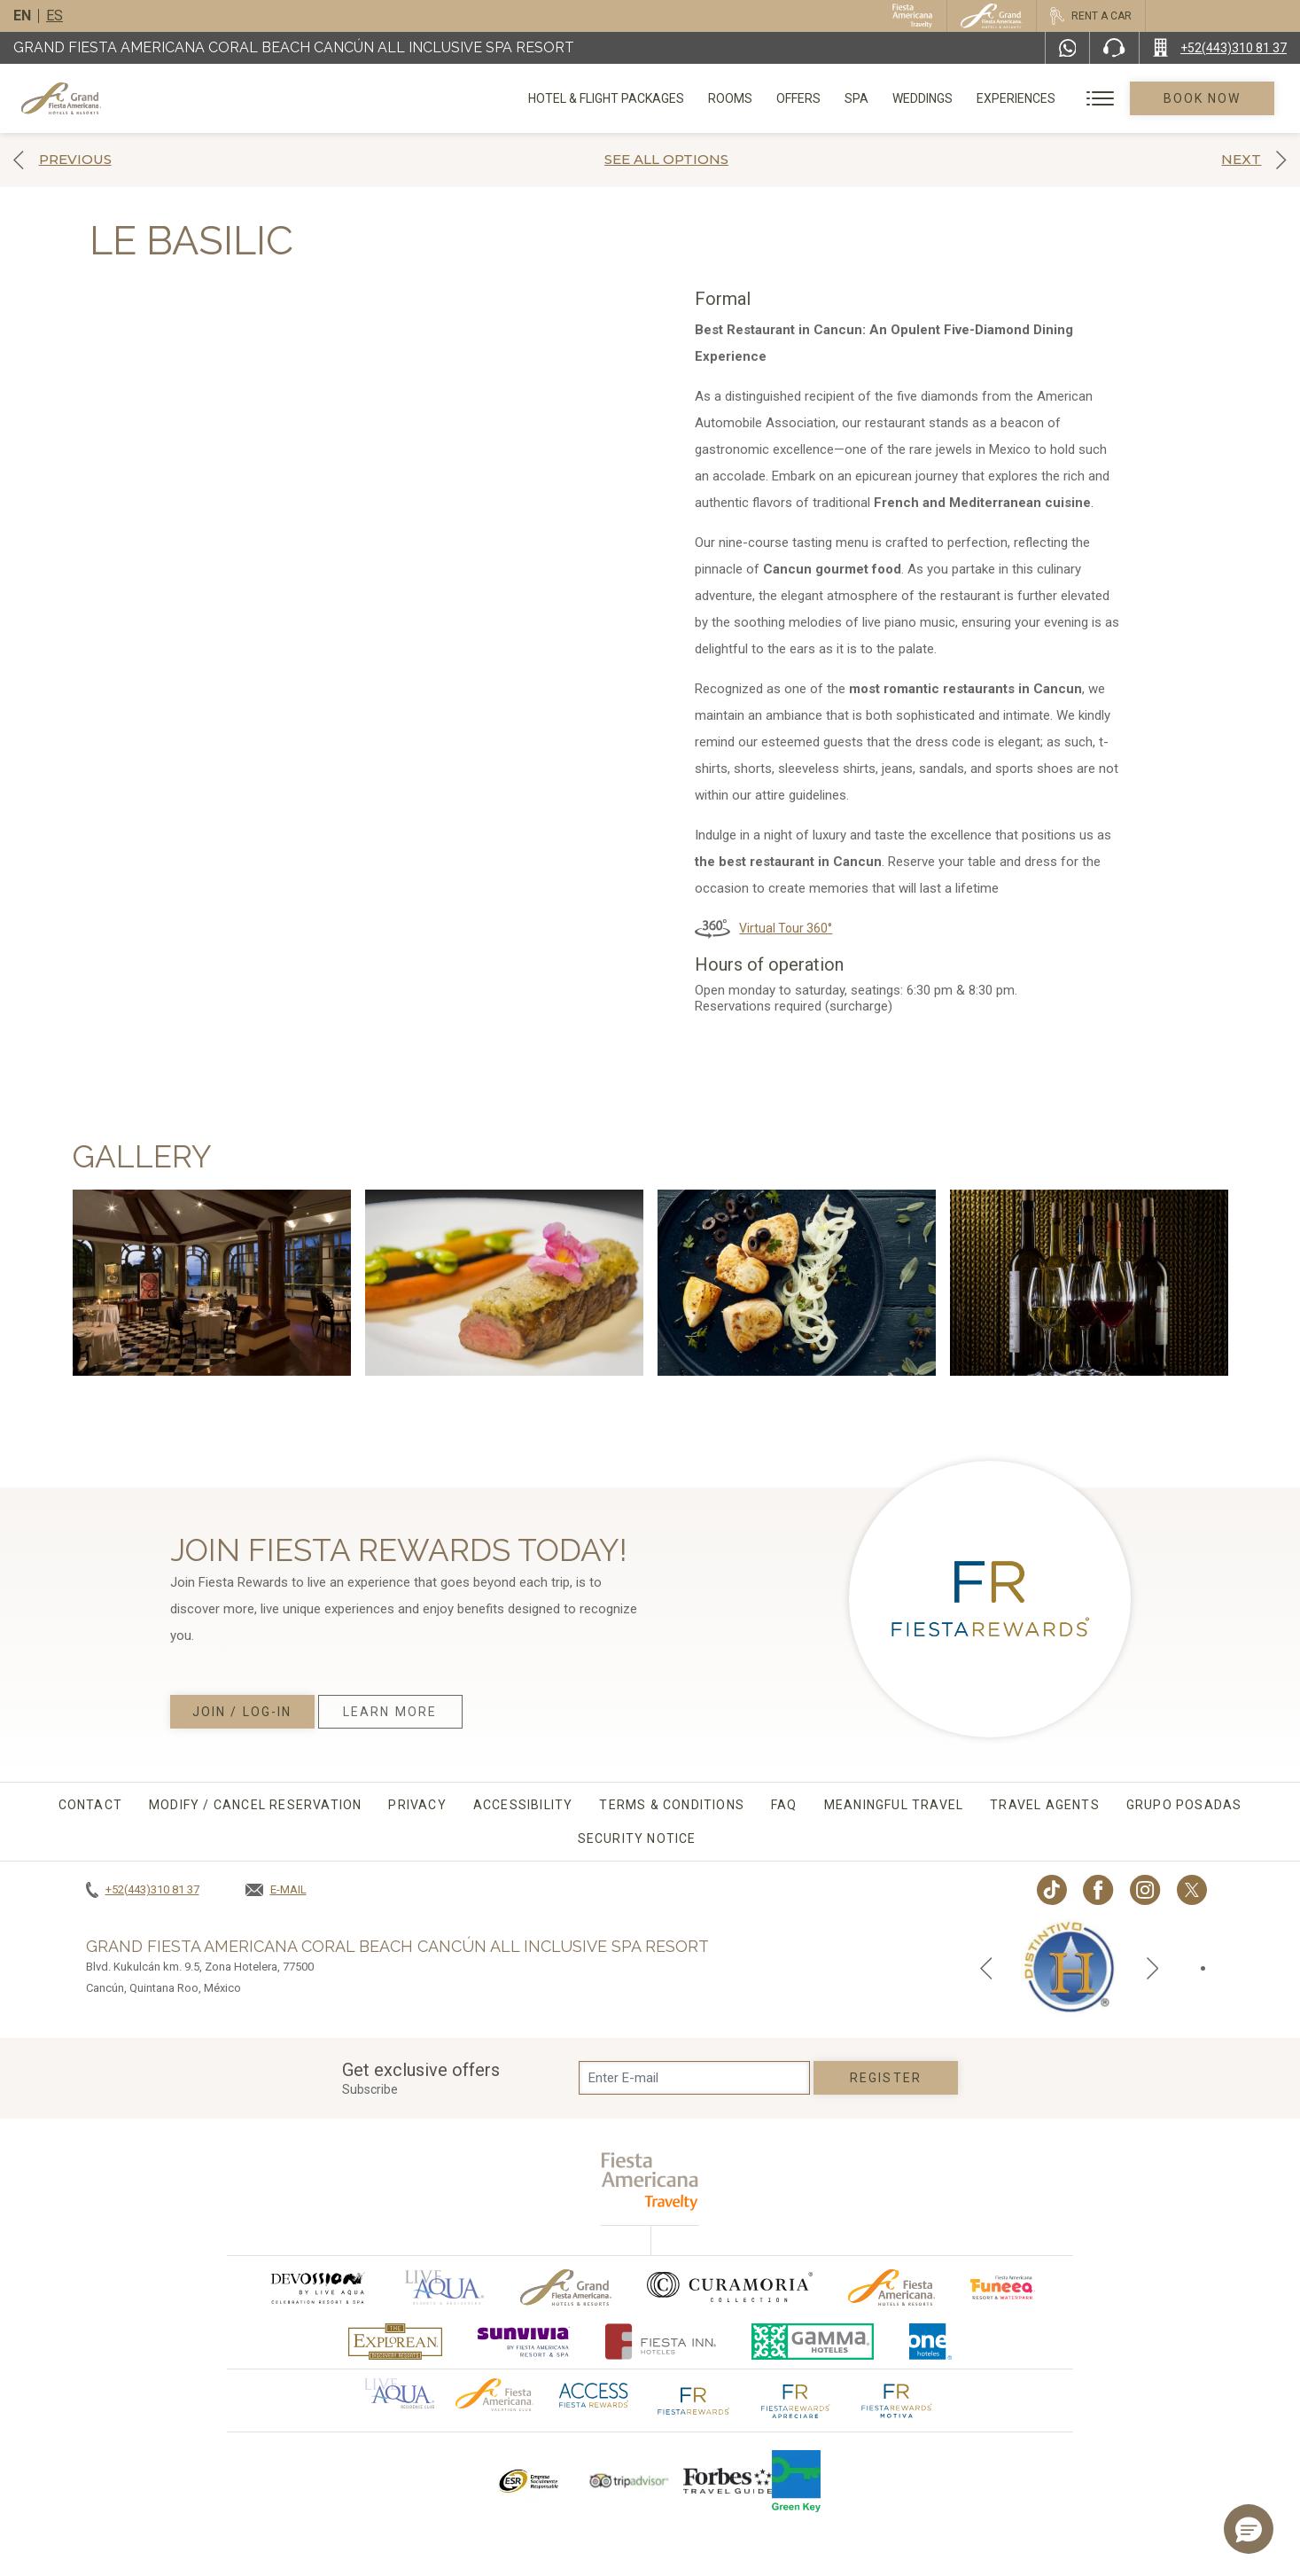  What do you see at coordinates (730, 98) in the screenshot?
I see `Rooms` at bounding box center [730, 98].